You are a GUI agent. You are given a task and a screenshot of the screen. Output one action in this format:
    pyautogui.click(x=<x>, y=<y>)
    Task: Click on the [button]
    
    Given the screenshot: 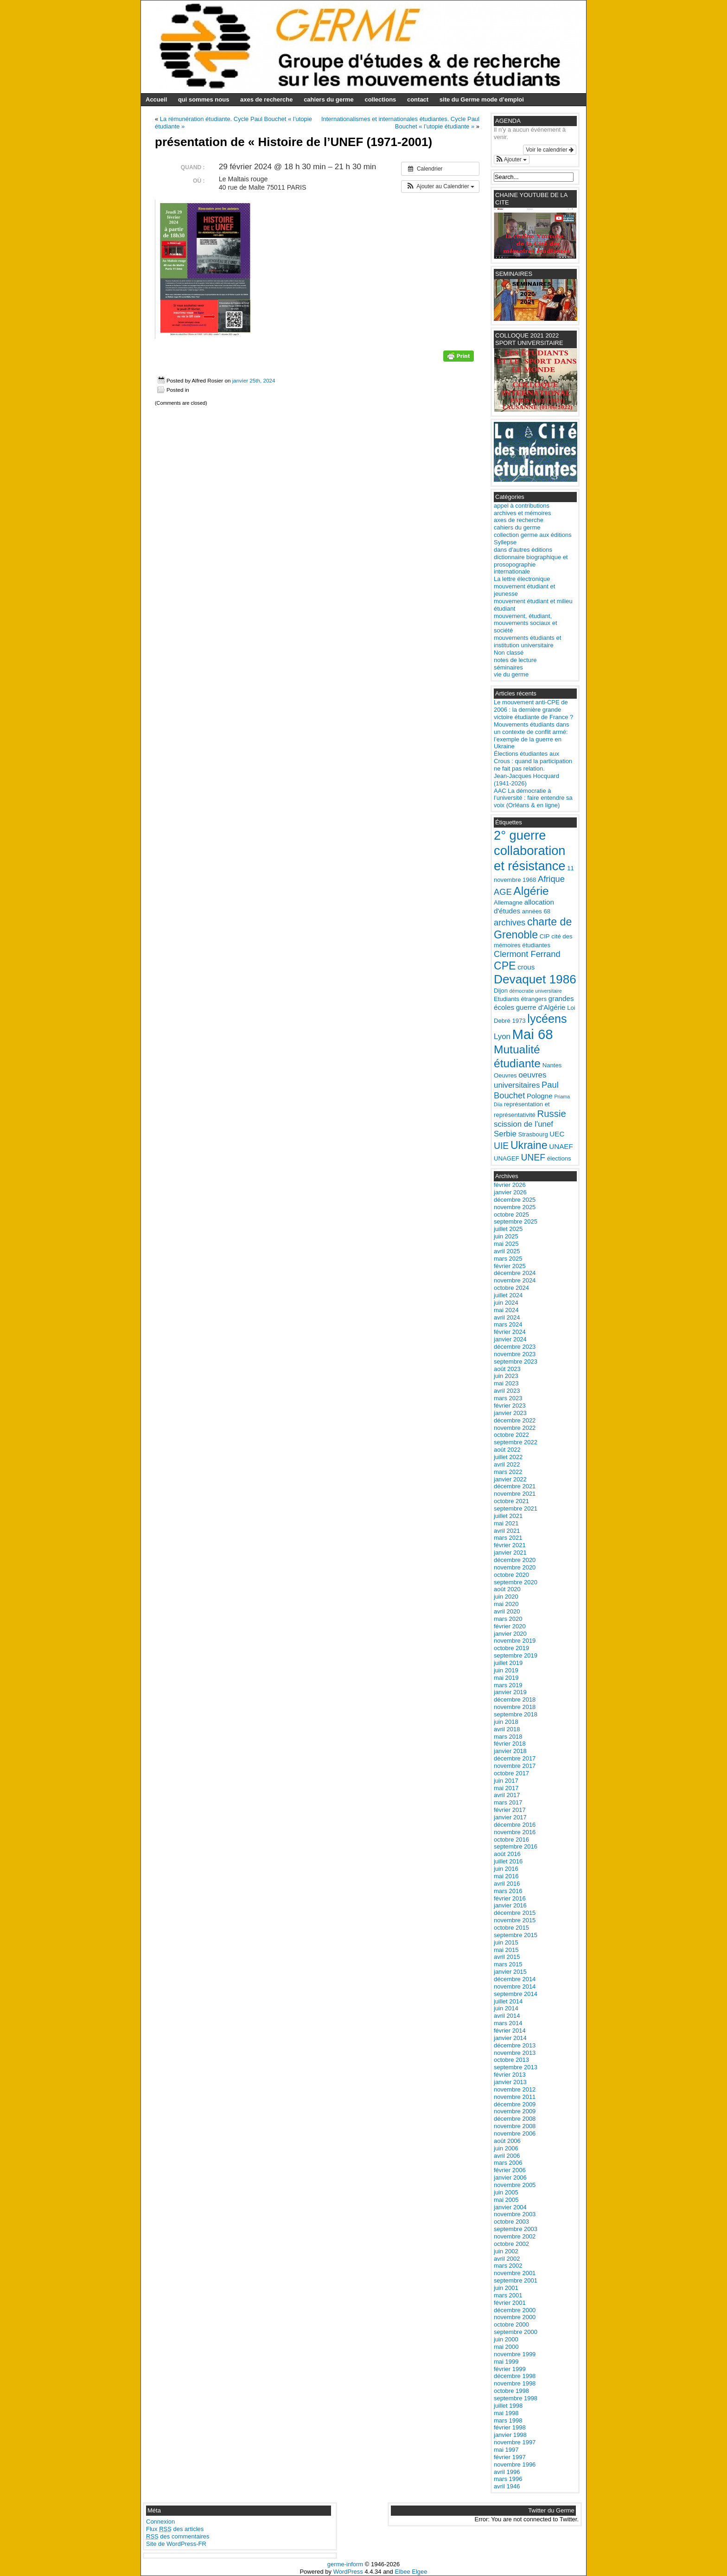 What is the action you would take?
    pyautogui.click(x=440, y=186)
    